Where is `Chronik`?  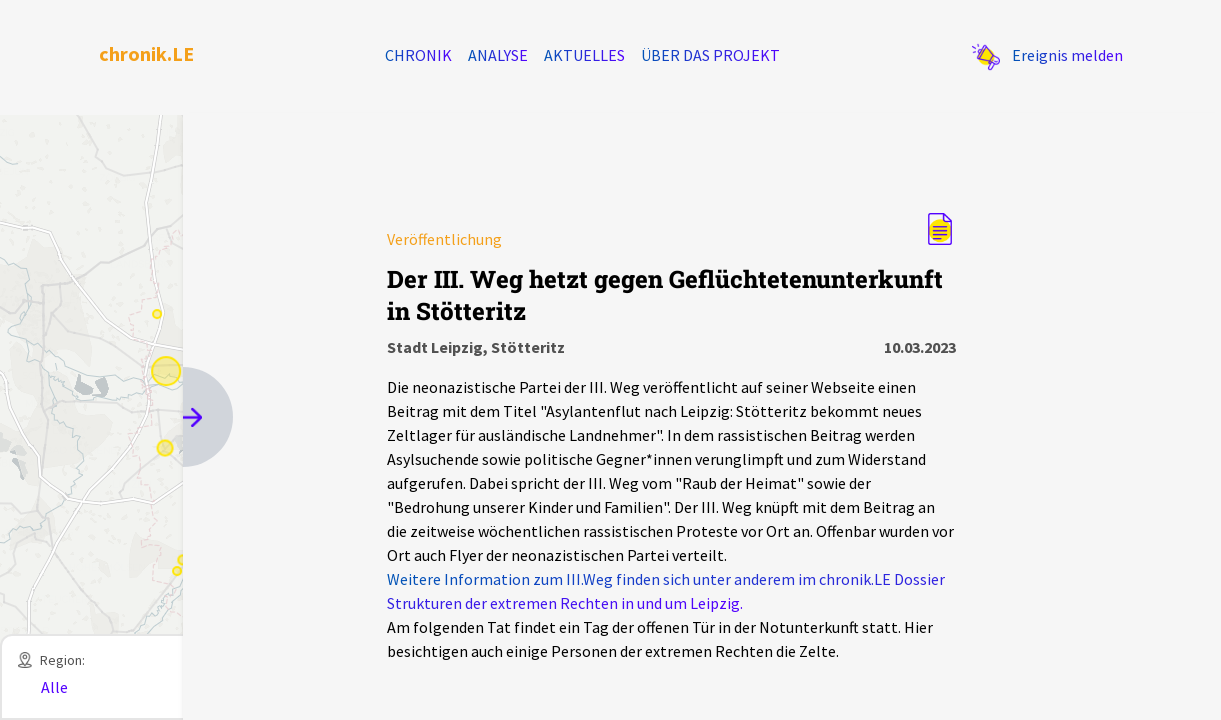 Chronik is located at coordinates (418, 55).